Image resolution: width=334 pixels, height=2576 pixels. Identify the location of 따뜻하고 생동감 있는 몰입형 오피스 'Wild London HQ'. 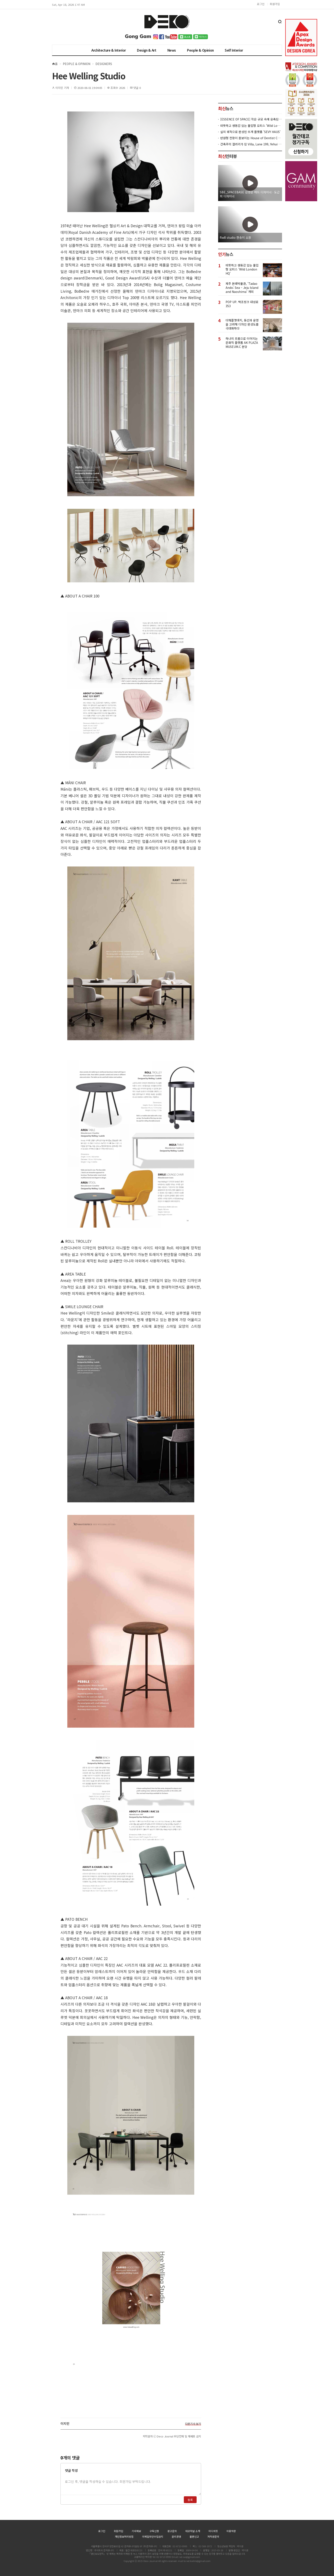
(251, 126).